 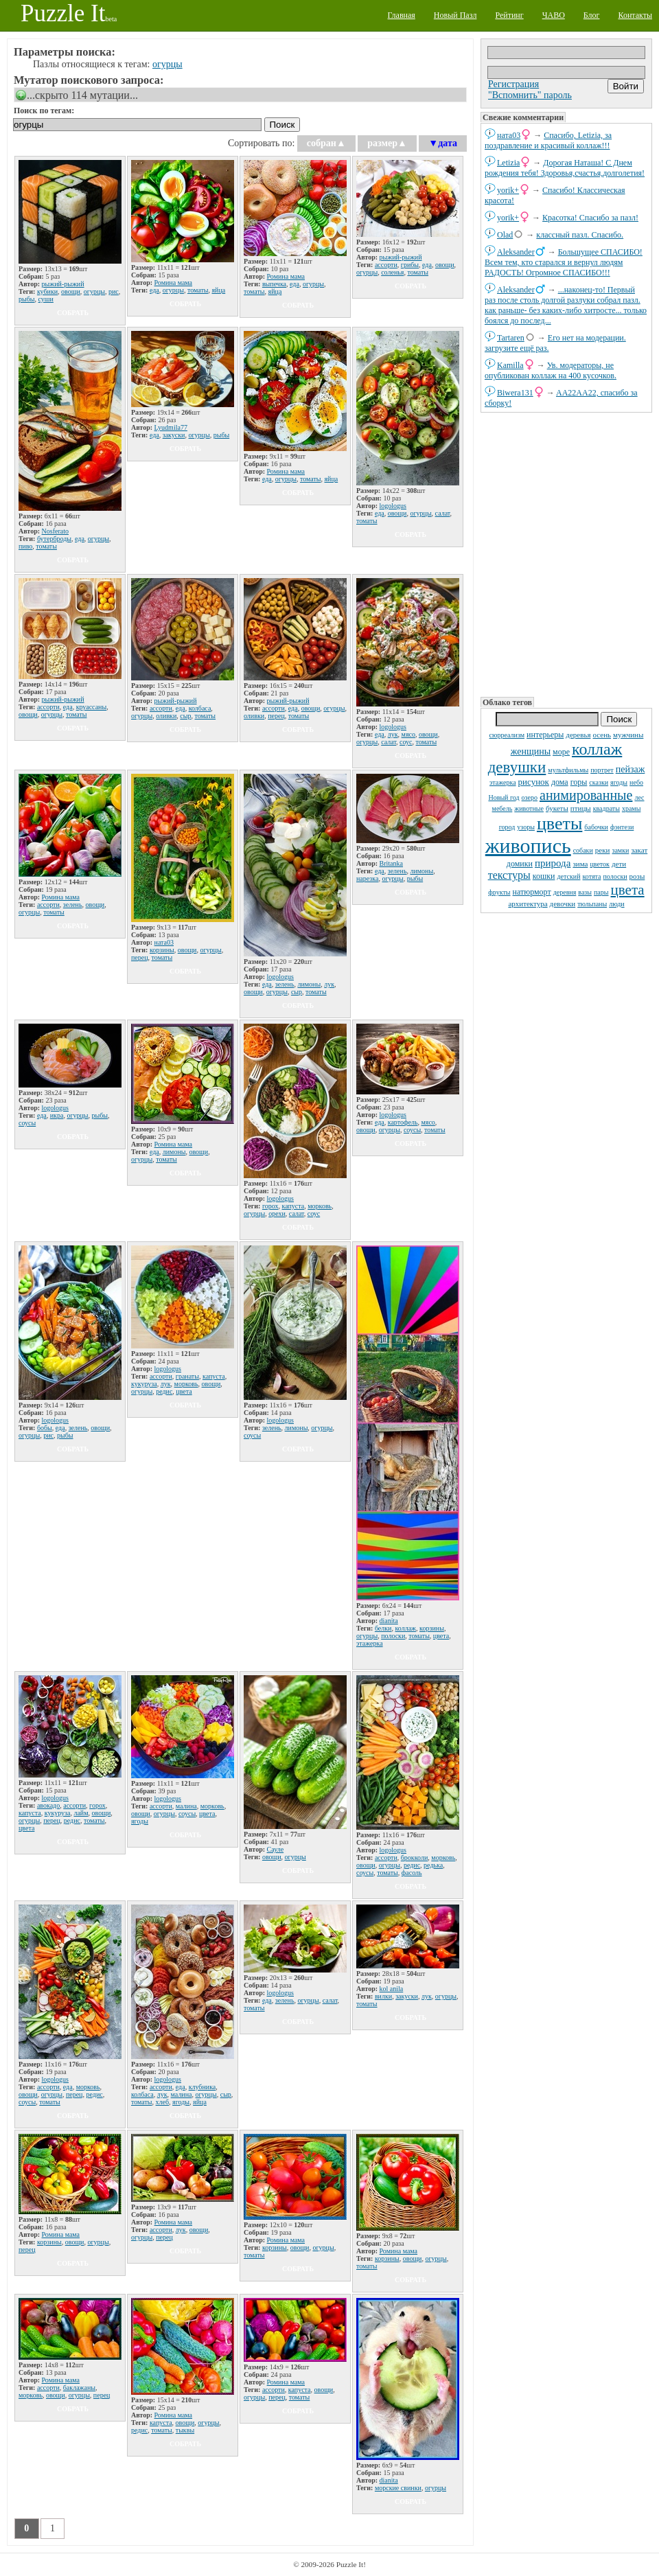 I want to click on собрать, so click(x=73, y=313).